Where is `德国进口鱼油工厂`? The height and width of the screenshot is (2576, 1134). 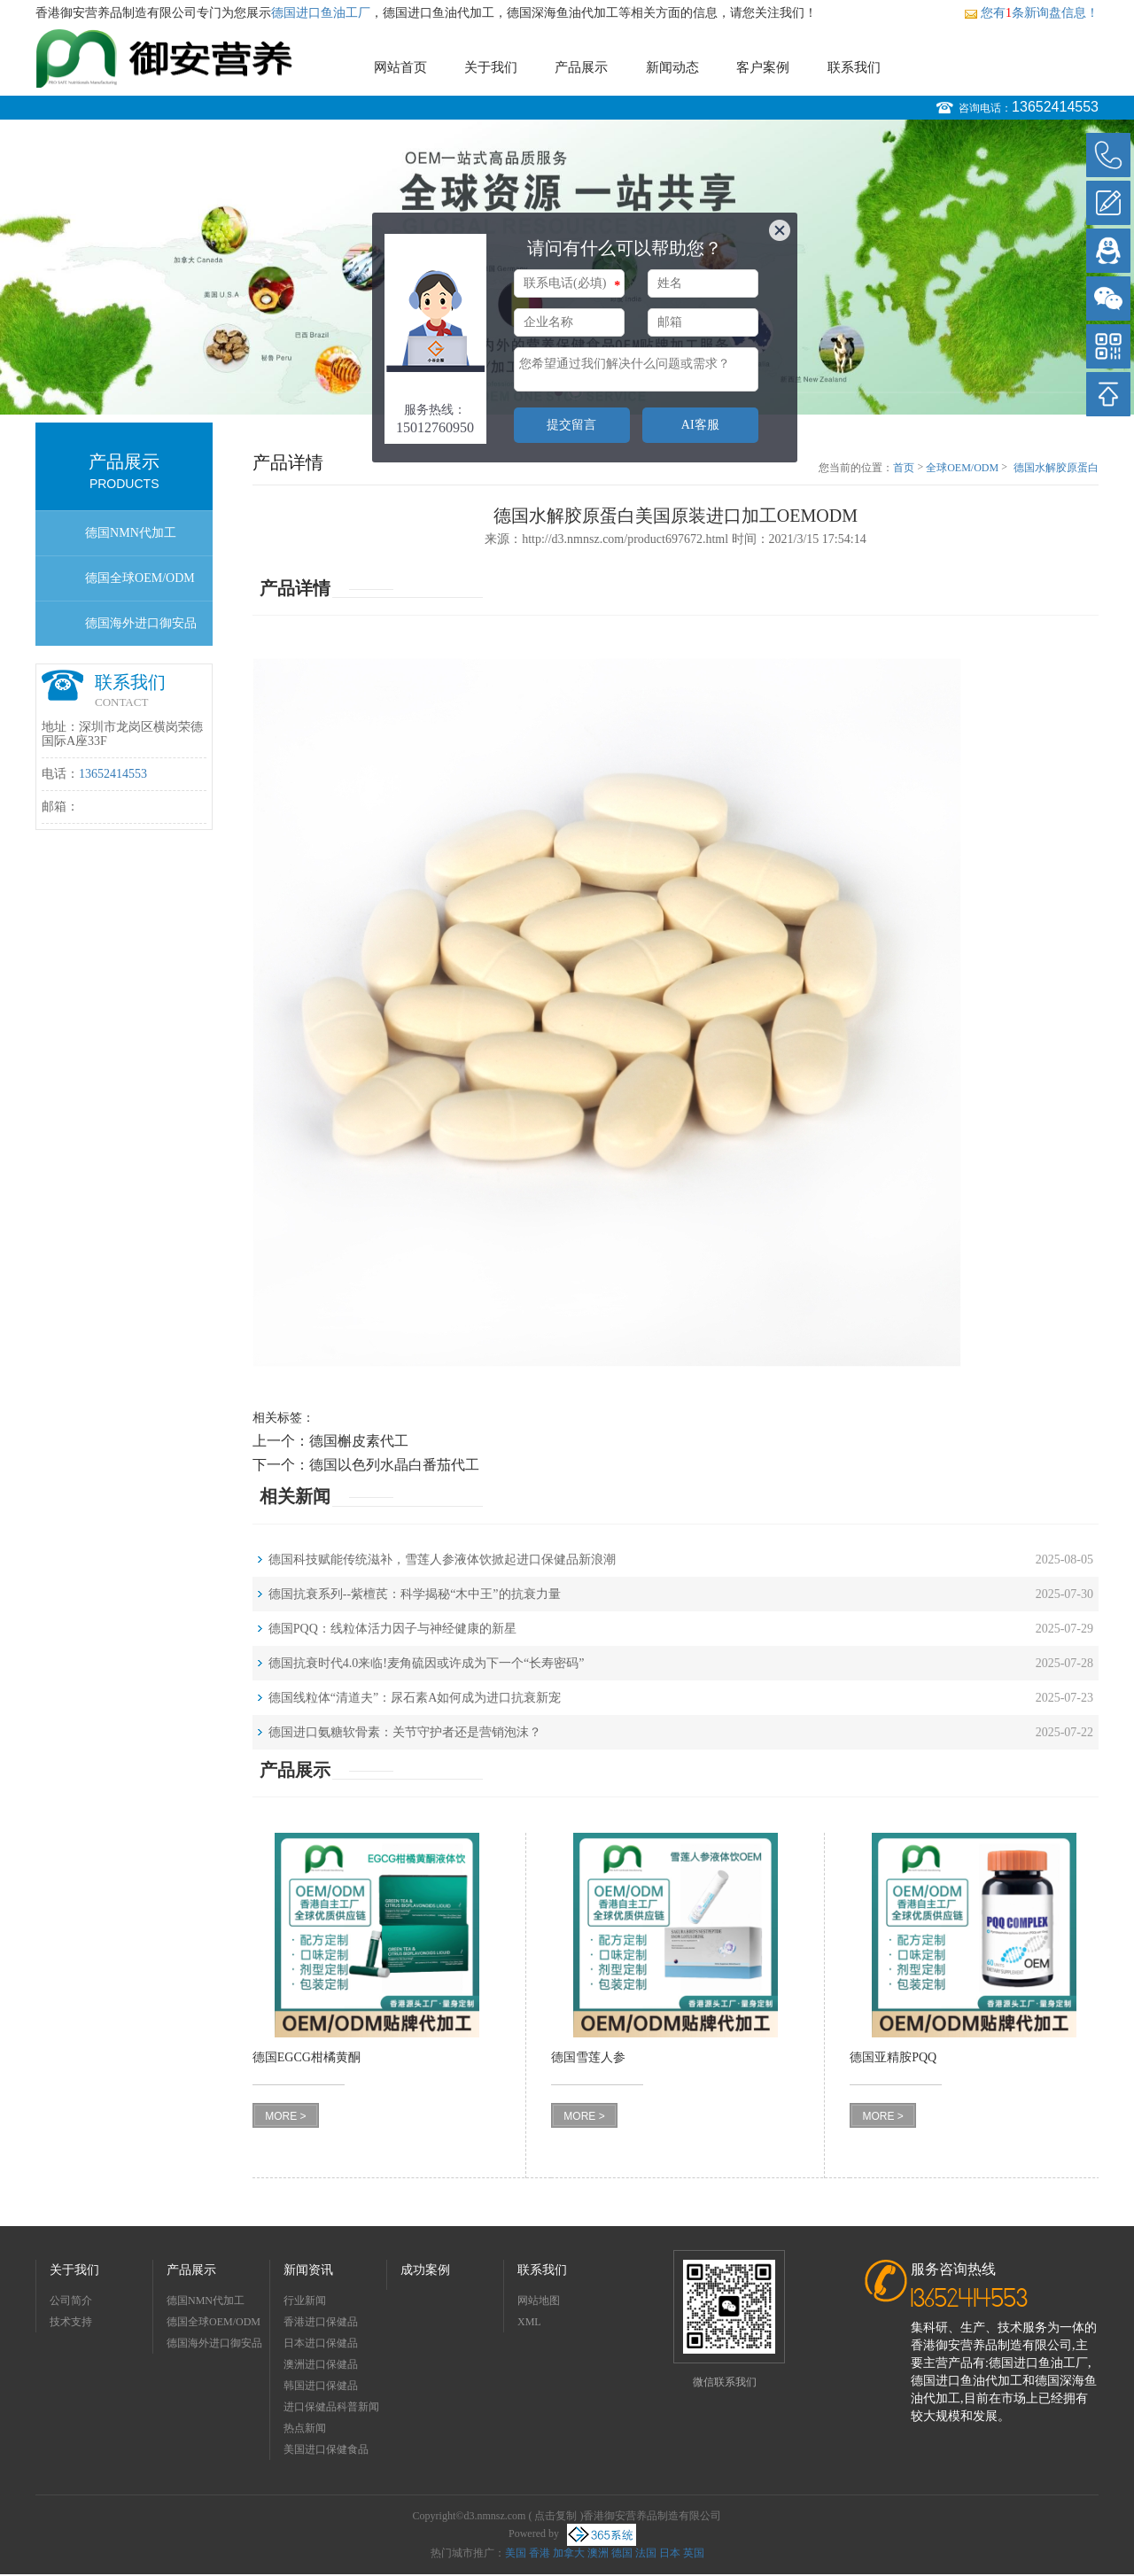 德国进口鱼油工厂 is located at coordinates (320, 12).